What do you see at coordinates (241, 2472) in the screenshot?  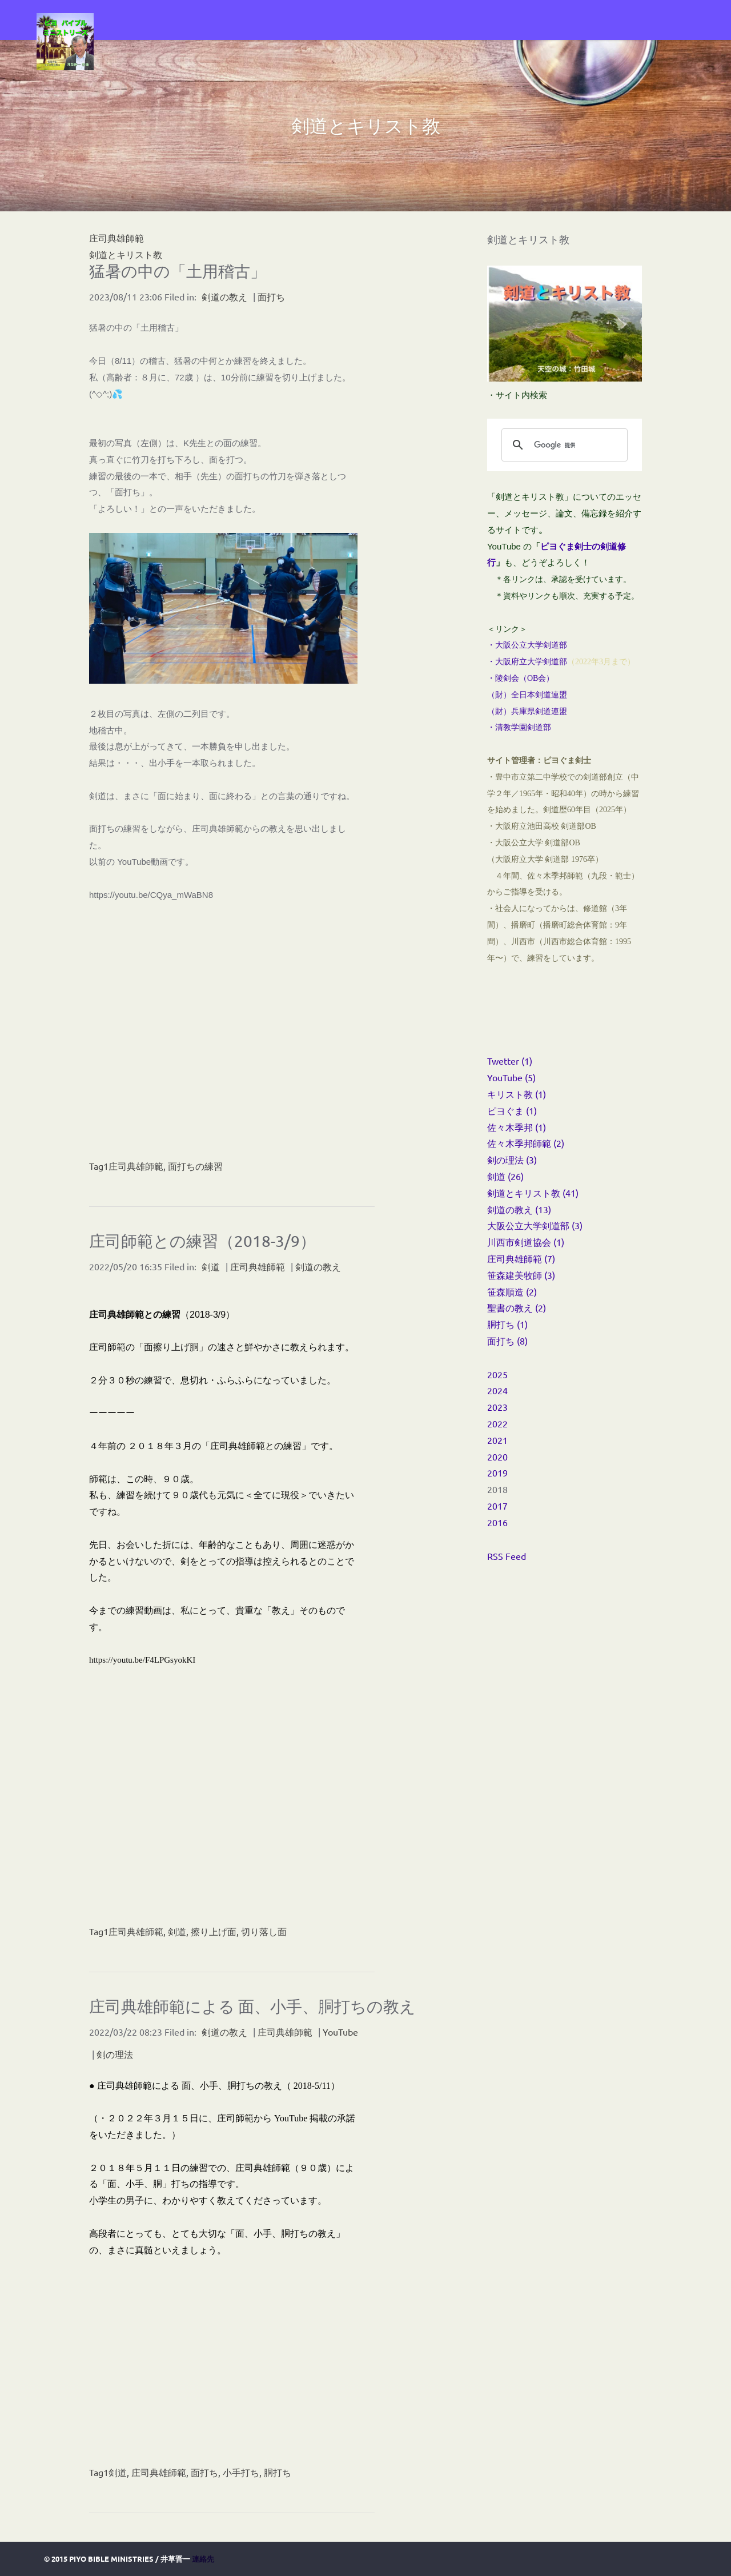 I see `小手打ち` at bounding box center [241, 2472].